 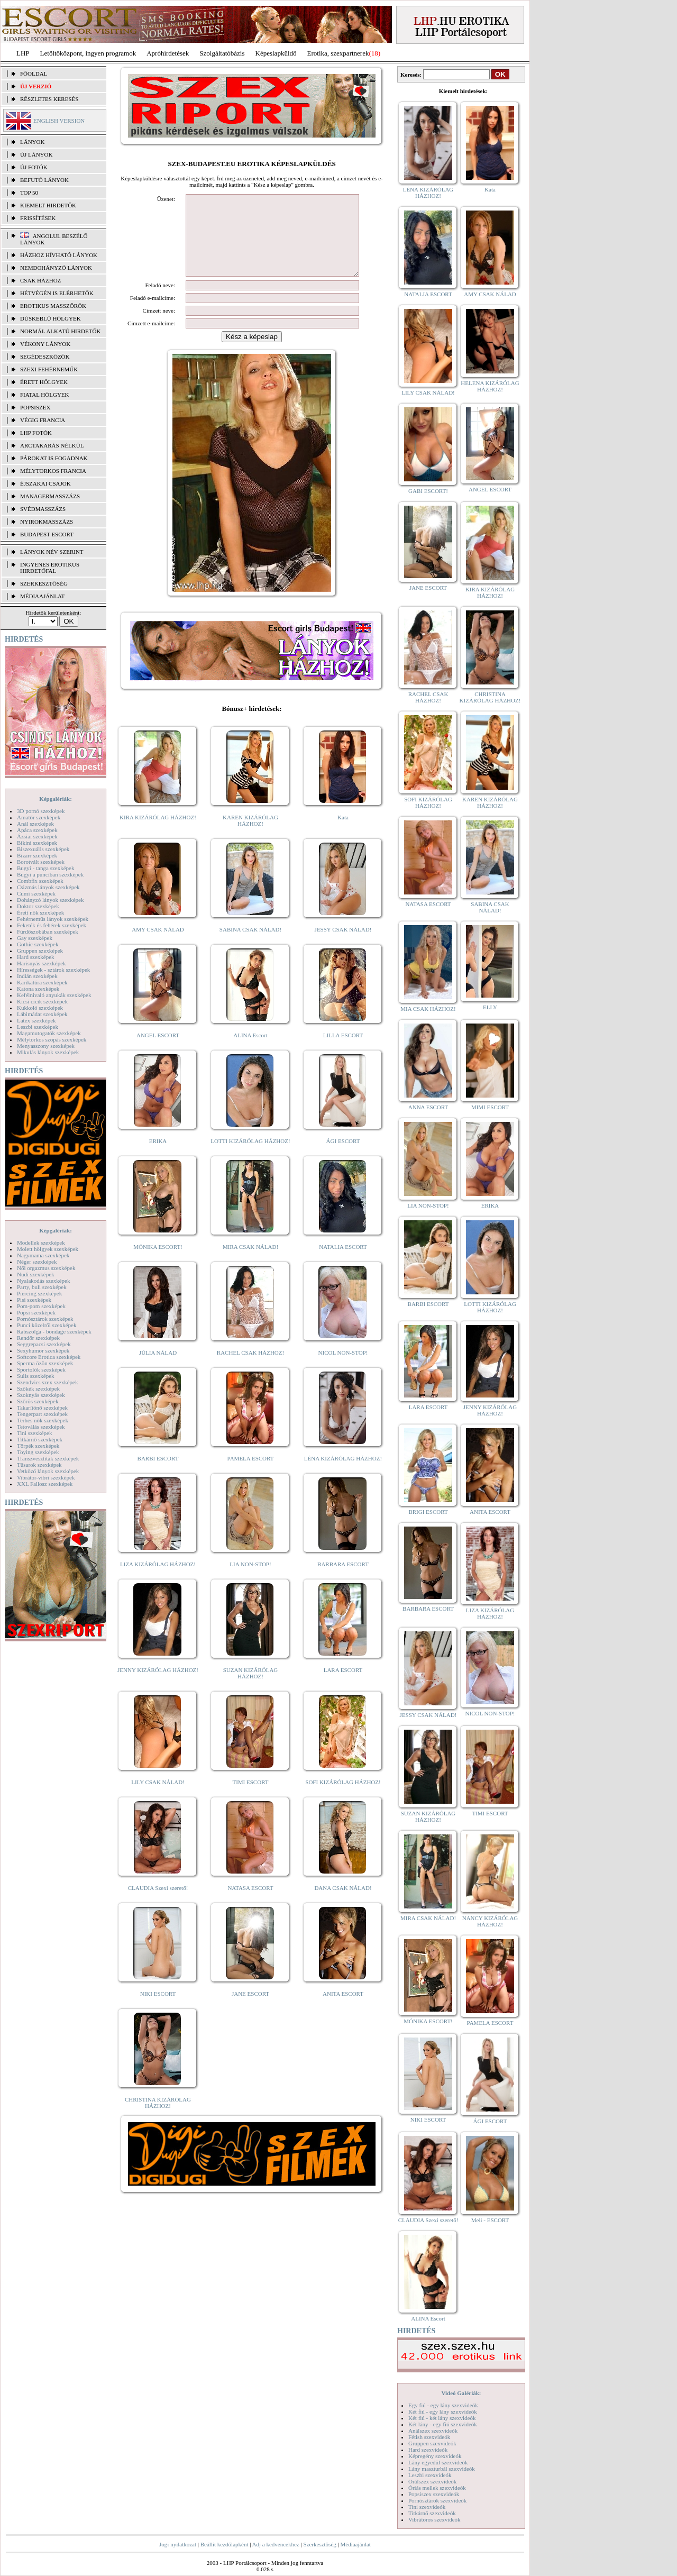 I want to click on Érett nők szexképek, so click(x=40, y=912).